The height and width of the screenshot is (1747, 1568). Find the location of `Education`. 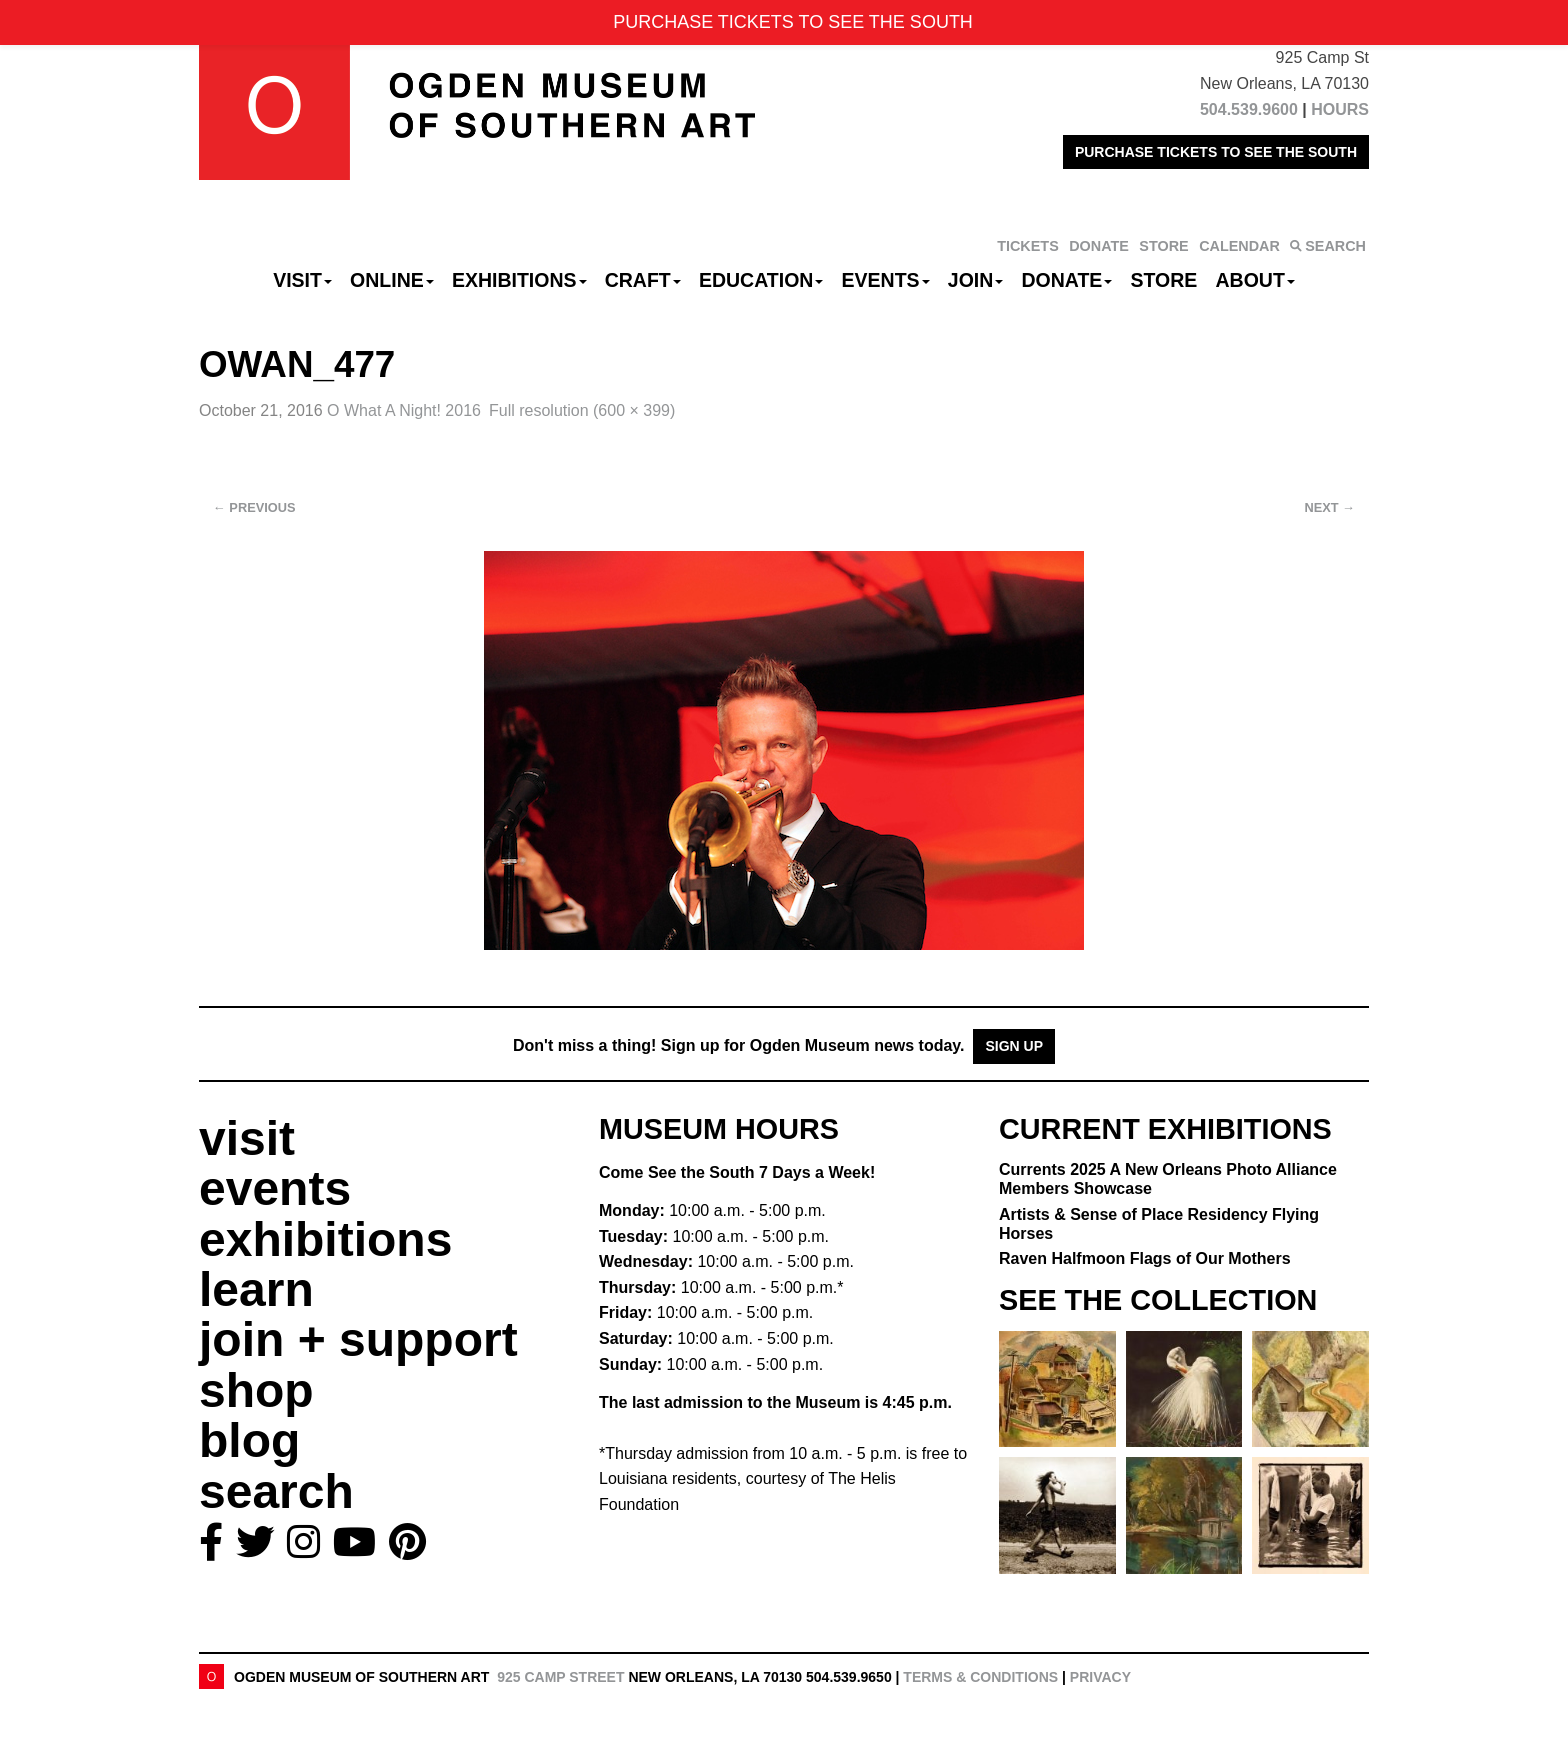

Education is located at coordinates (761, 280).